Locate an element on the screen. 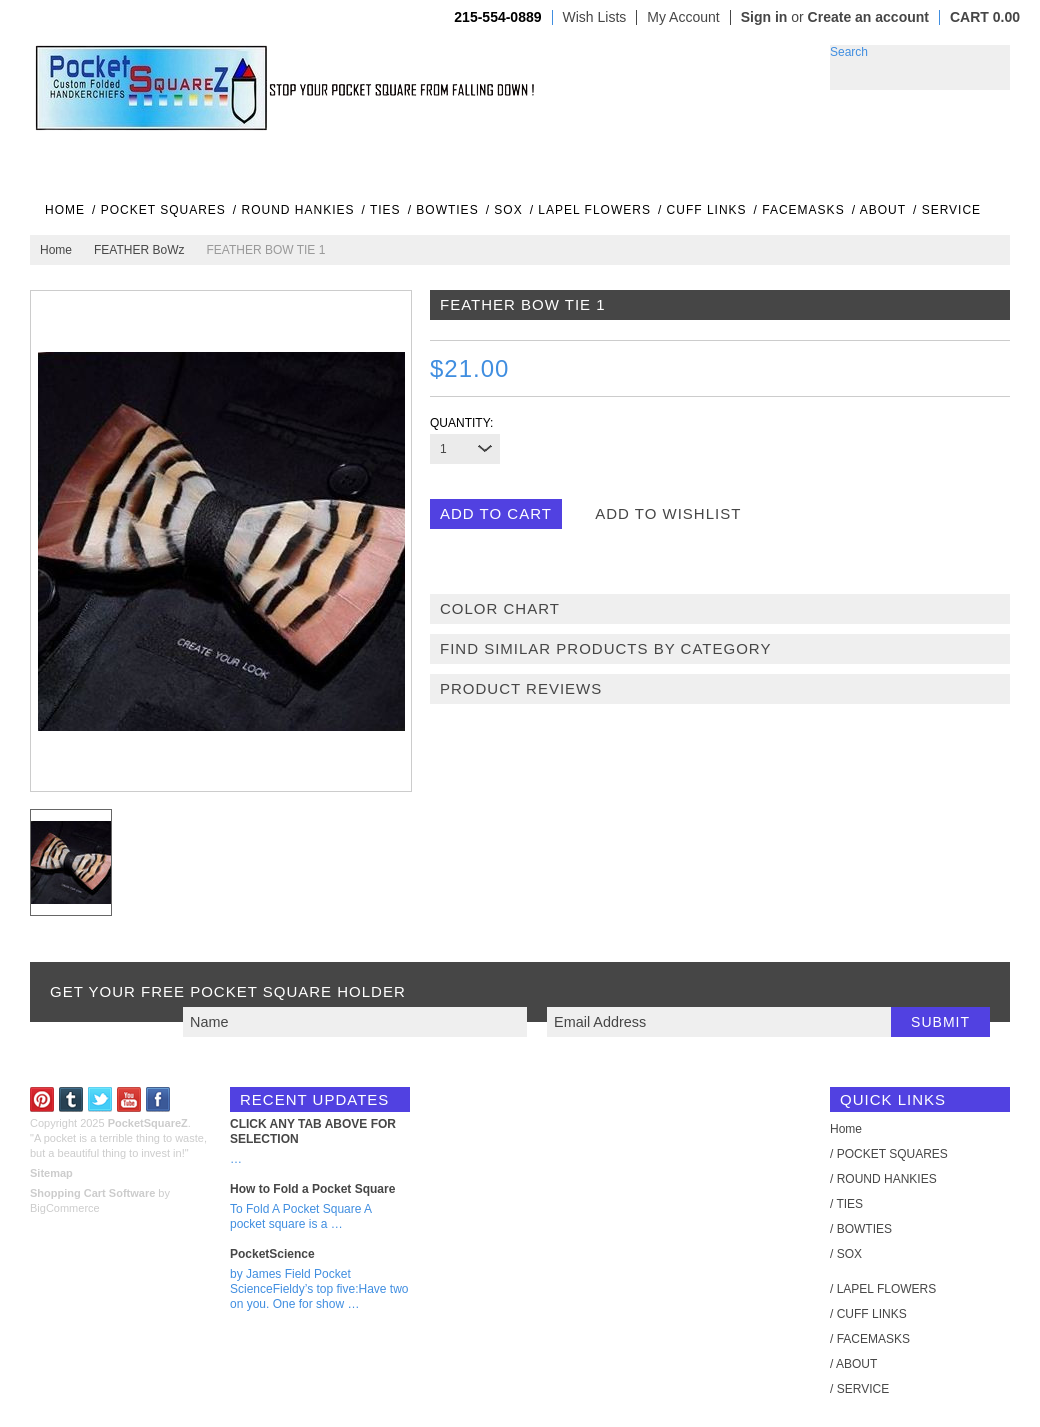 The height and width of the screenshot is (1427, 1040). YouTube is located at coordinates (129, 1099).